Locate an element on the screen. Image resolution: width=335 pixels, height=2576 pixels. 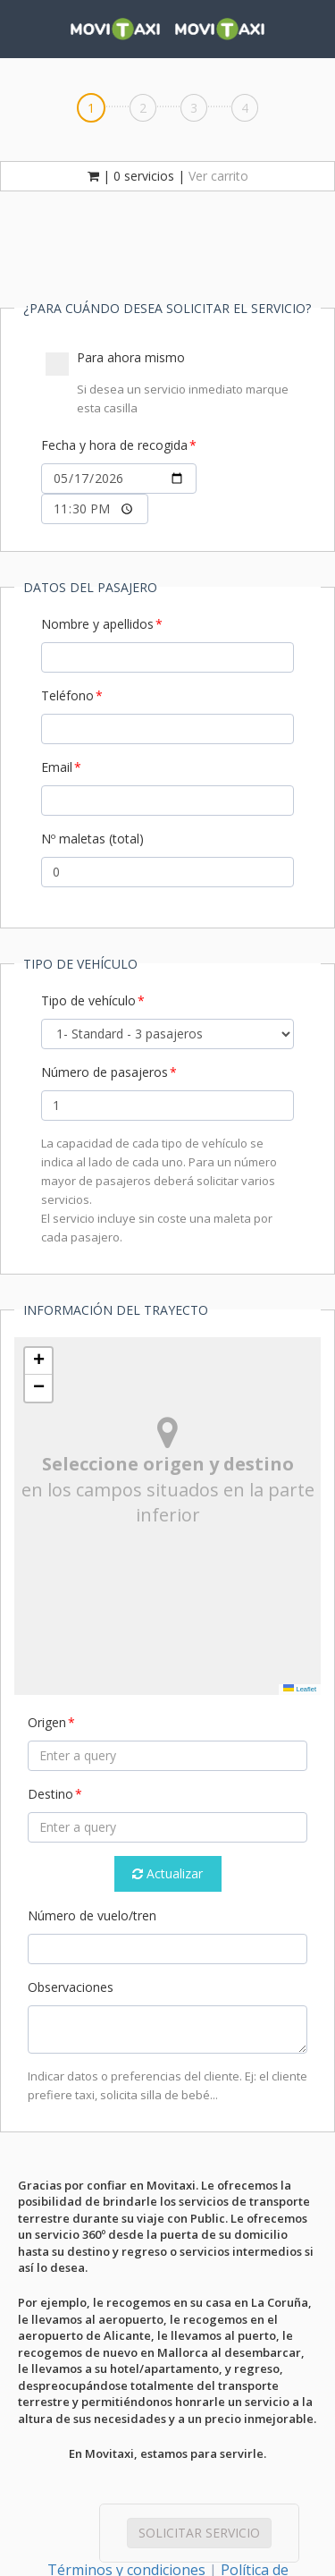
Teléfono is located at coordinates (67, 695).